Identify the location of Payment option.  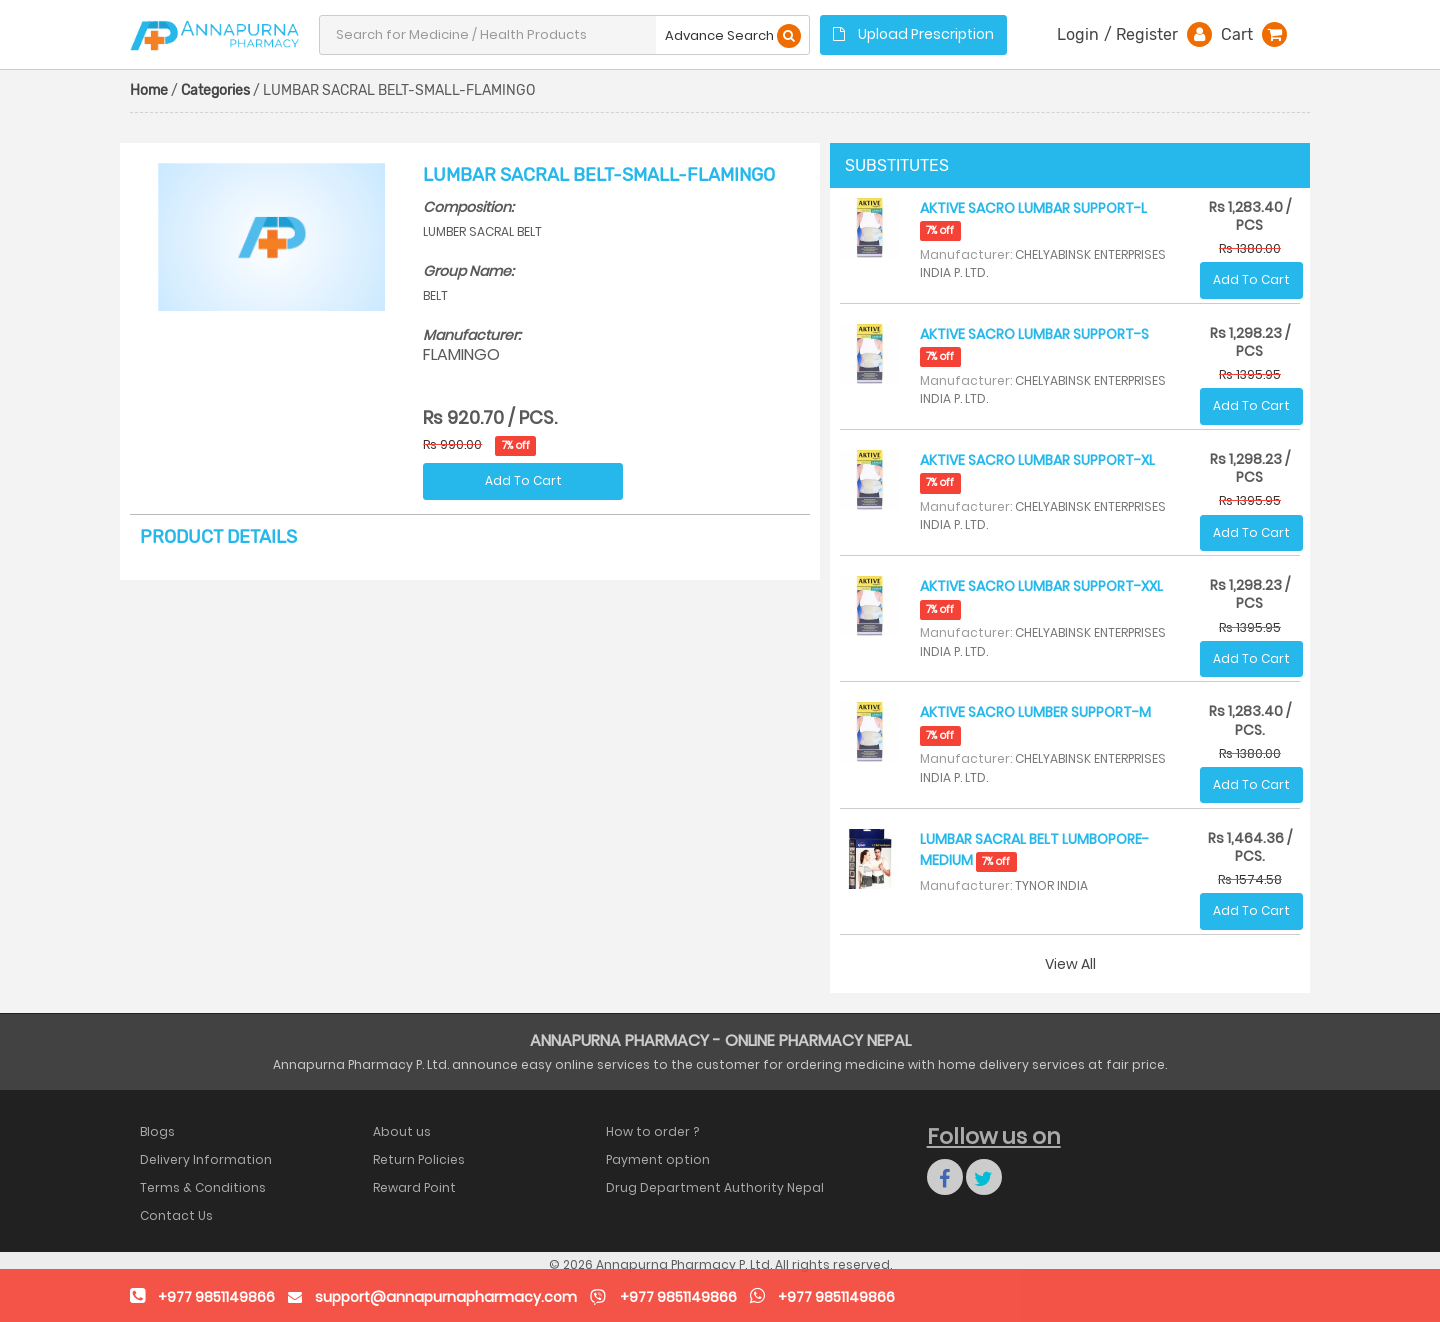
(658, 1159).